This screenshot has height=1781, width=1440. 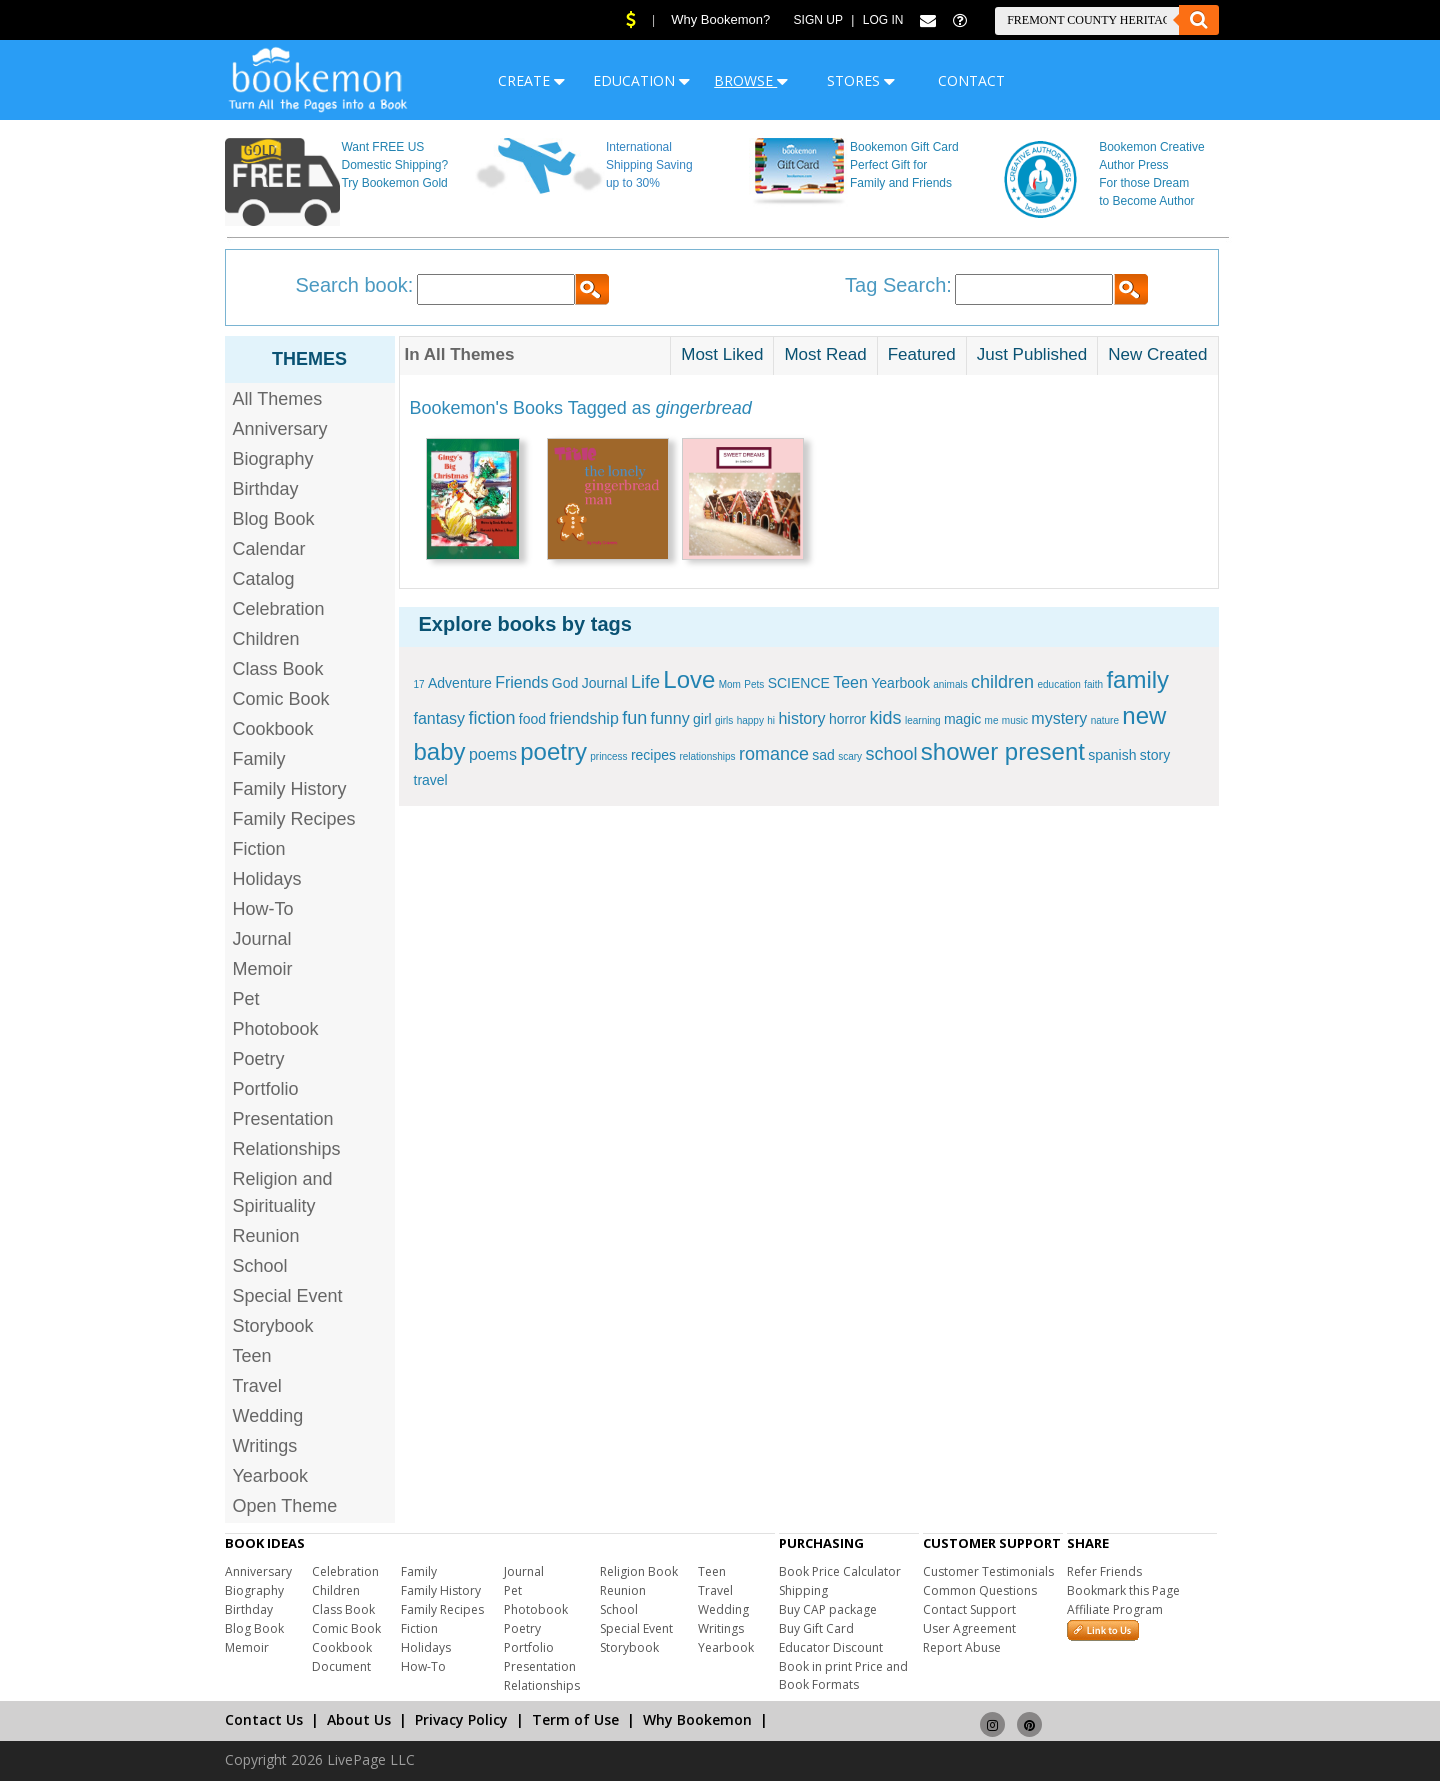 What do you see at coordinates (273, 1326) in the screenshot?
I see `Storybook` at bounding box center [273, 1326].